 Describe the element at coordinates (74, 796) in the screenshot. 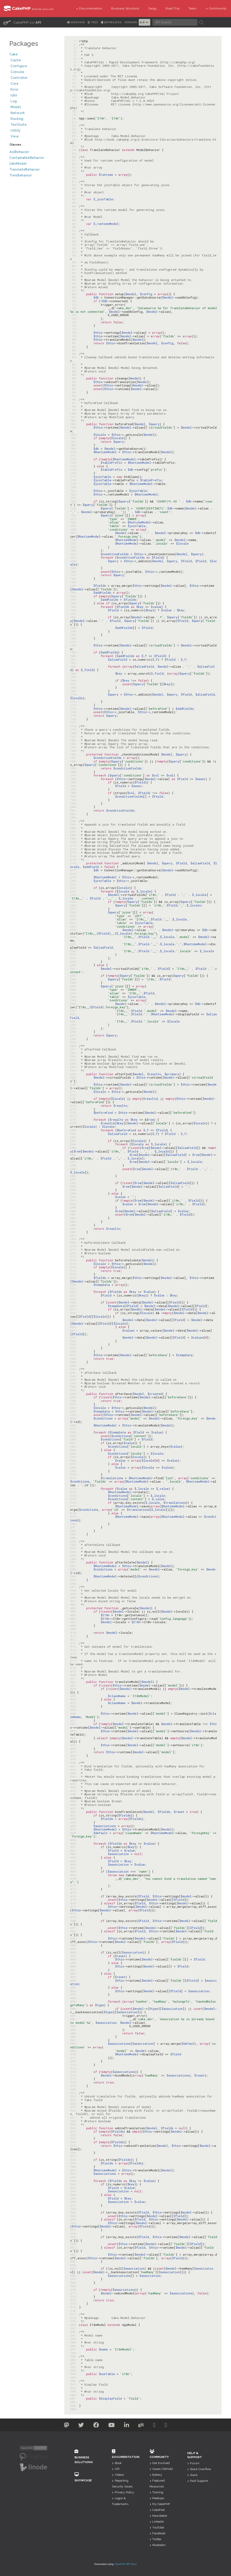

I see `197:` at that location.